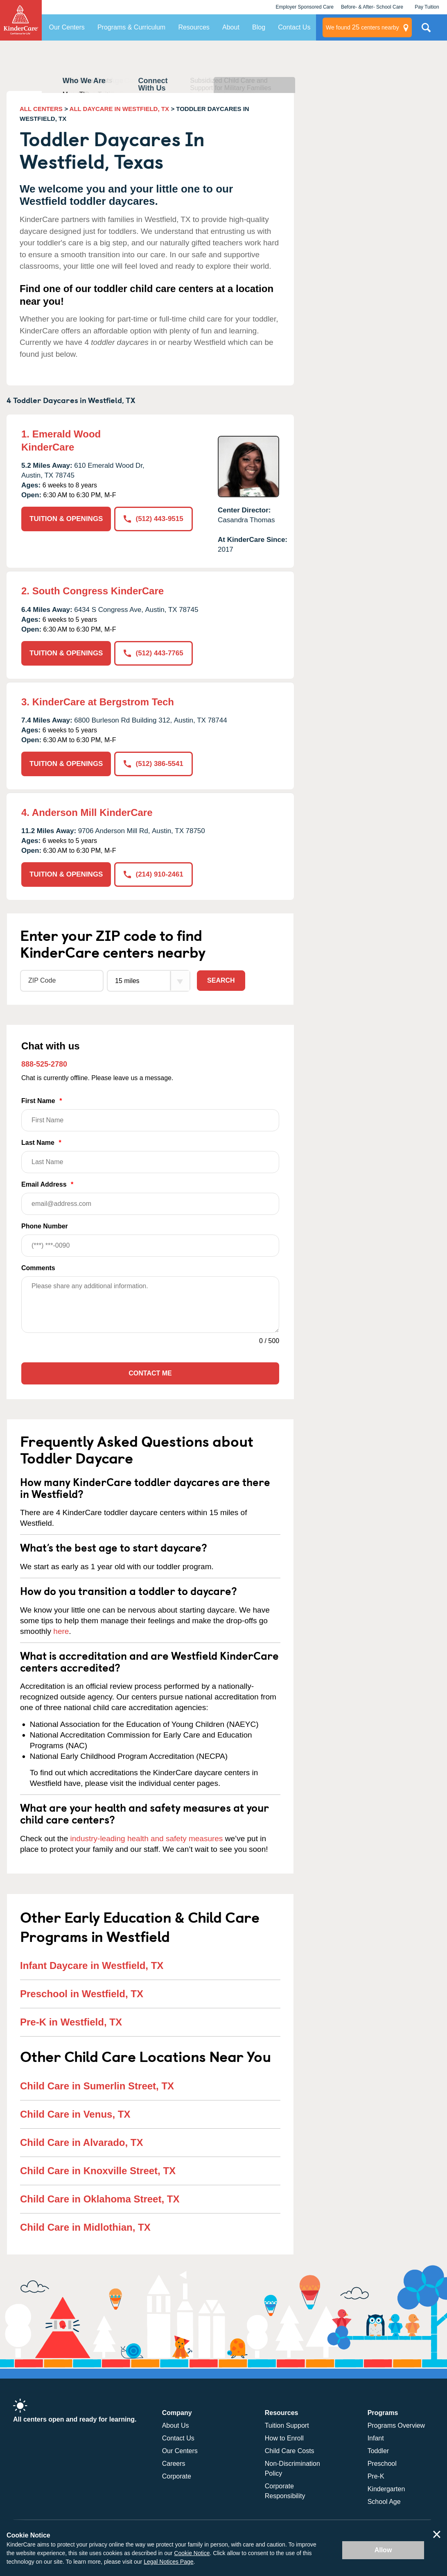 The width and height of the screenshot is (447, 2576). What do you see at coordinates (41, 108) in the screenshot?
I see `ALL CENTERS` at bounding box center [41, 108].